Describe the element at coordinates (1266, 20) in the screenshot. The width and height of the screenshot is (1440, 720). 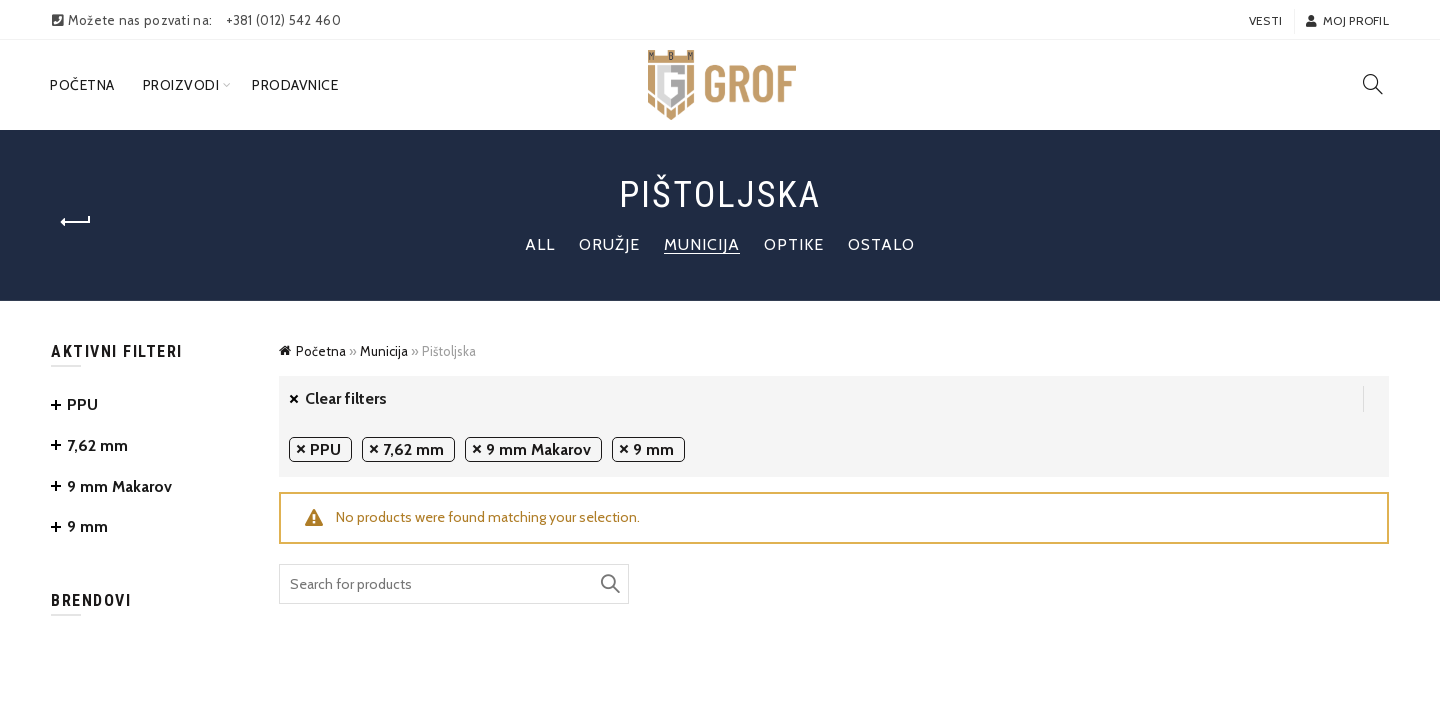
I see `Vesti` at that location.